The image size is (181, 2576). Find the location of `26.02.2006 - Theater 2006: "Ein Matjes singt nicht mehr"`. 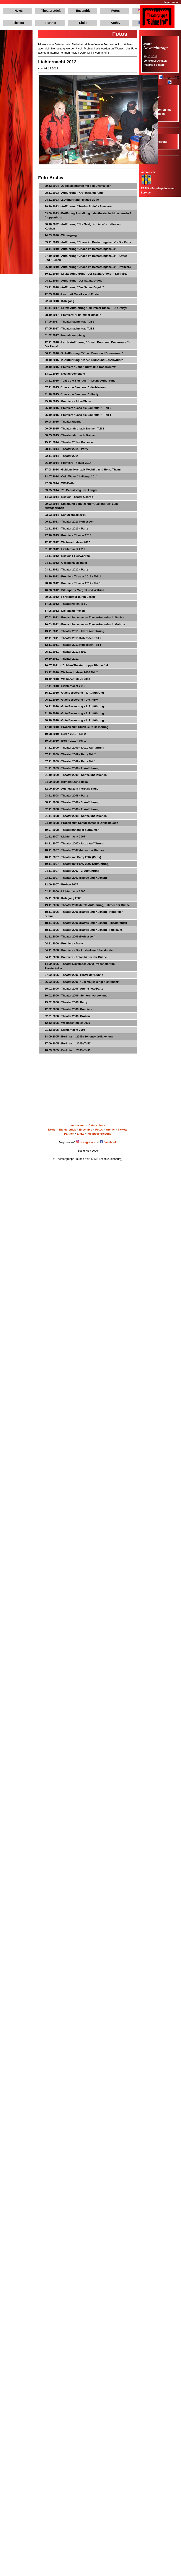

26.02.2006 - Theater 2006: "Ein Matjes singt nicht mehr" is located at coordinates (82, 981).